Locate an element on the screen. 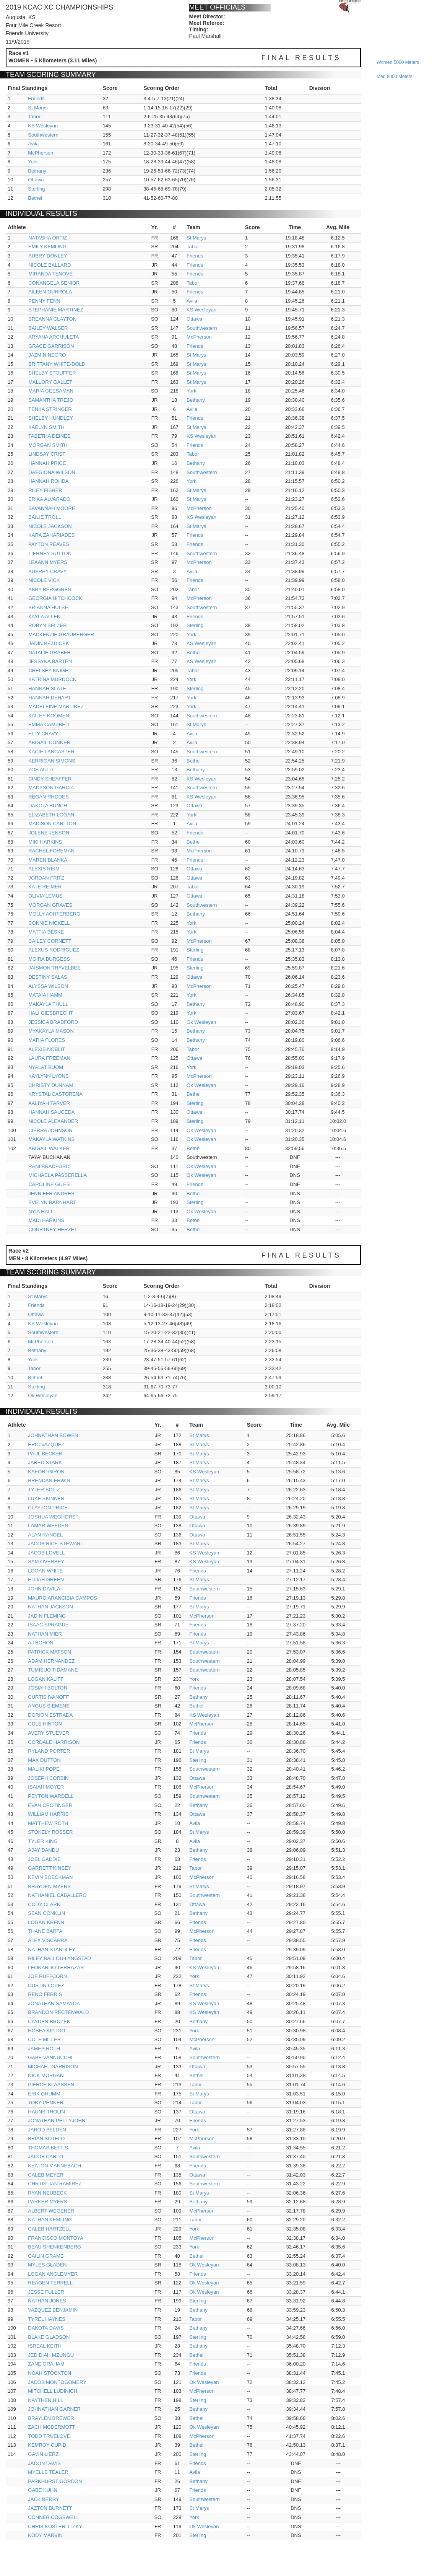 Image resolution: width=440 pixels, height=2576 pixels. TUMISUO TIDAMANE is located at coordinates (53, 1670).